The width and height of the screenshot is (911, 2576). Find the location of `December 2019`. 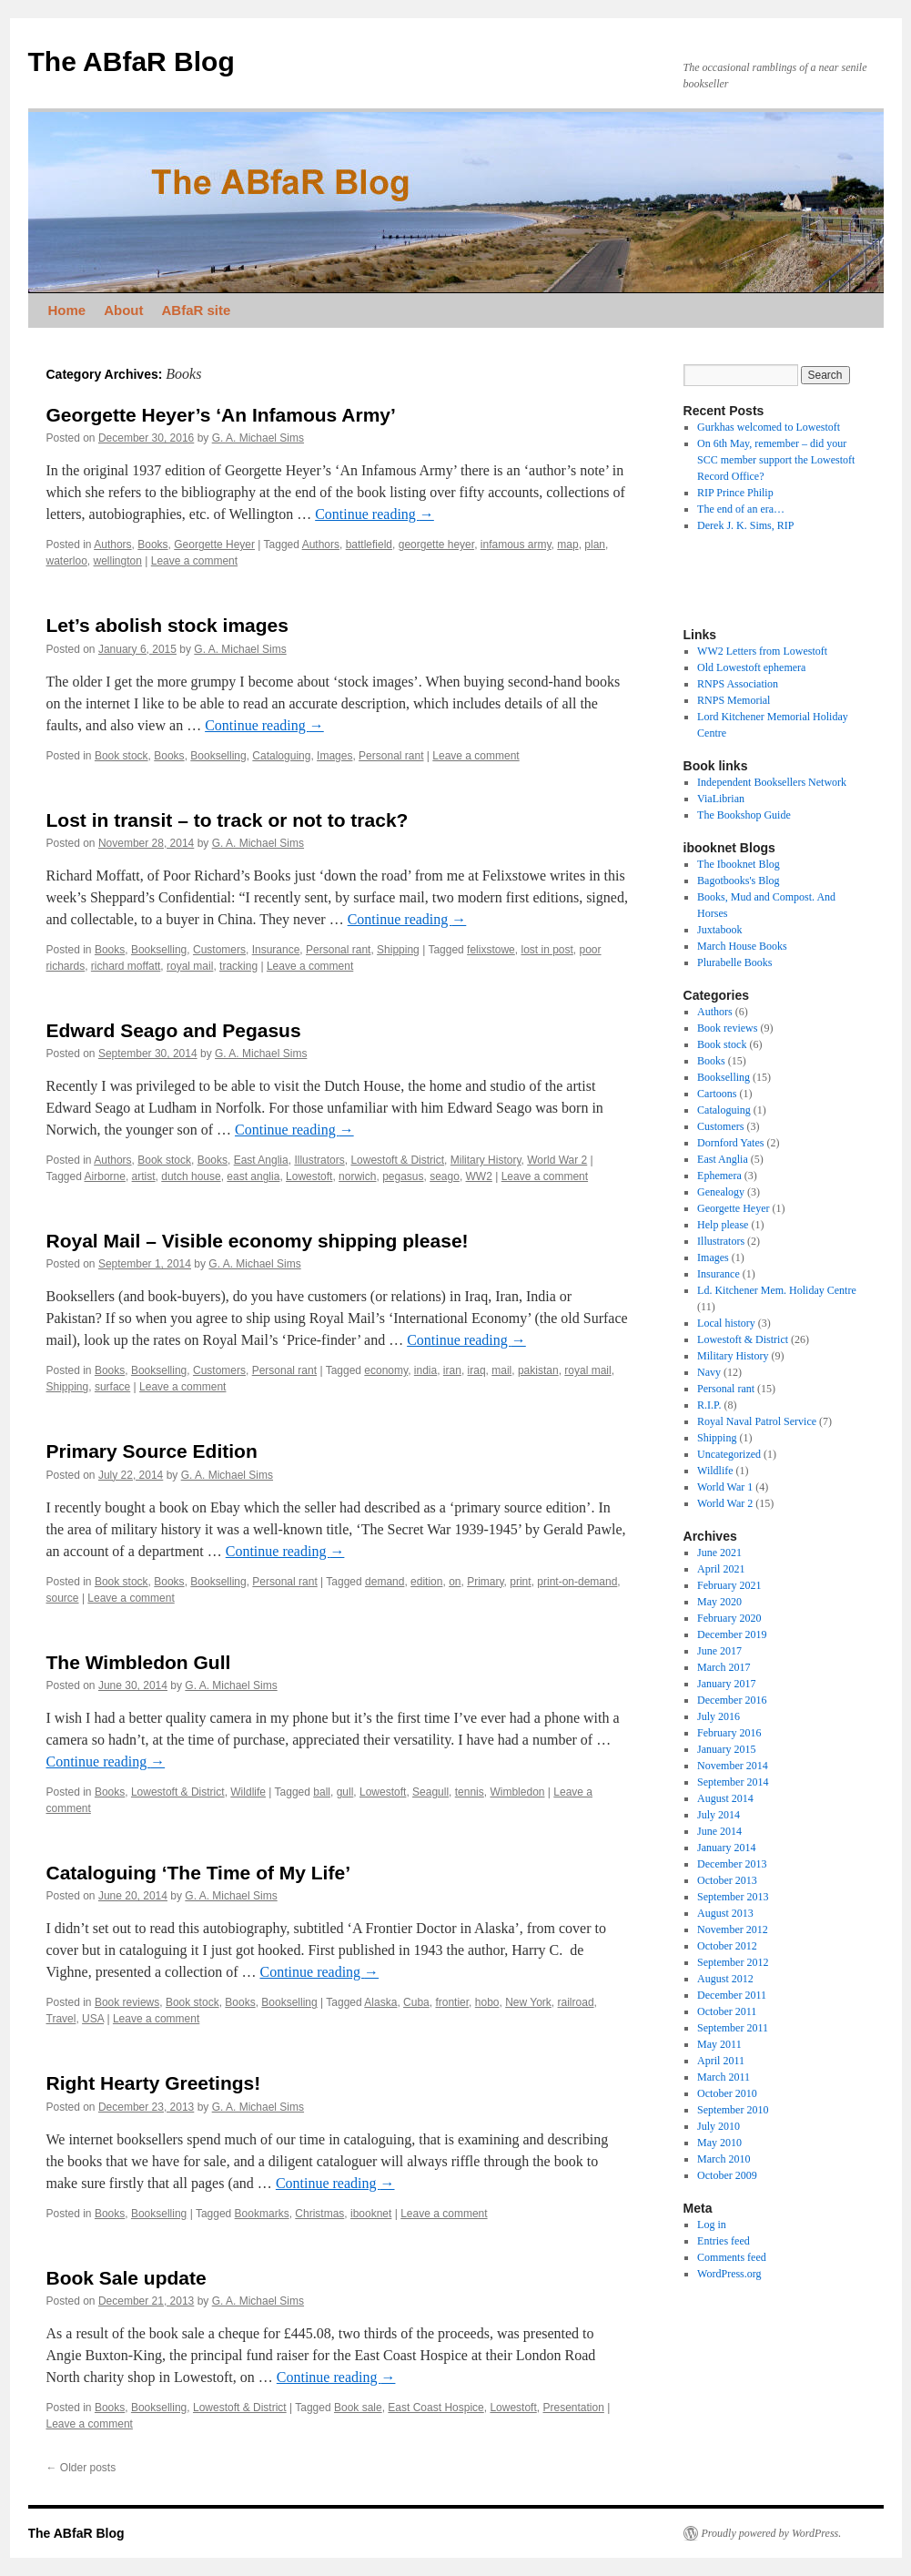

December 2019 is located at coordinates (731, 1634).